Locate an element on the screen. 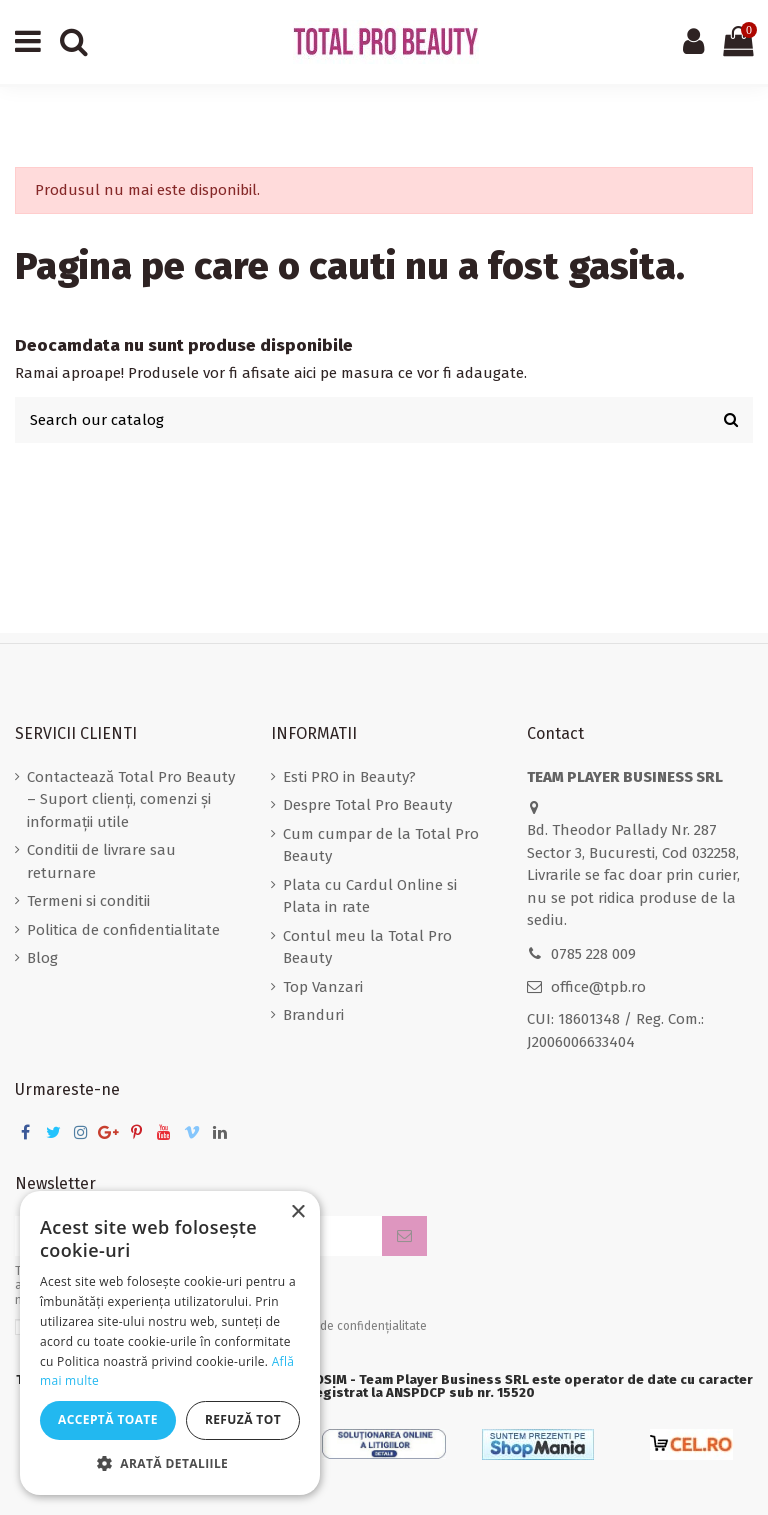 The width and height of the screenshot is (768, 1515). Cum cumpar de la Total Pro Beauty is located at coordinates (381, 845).